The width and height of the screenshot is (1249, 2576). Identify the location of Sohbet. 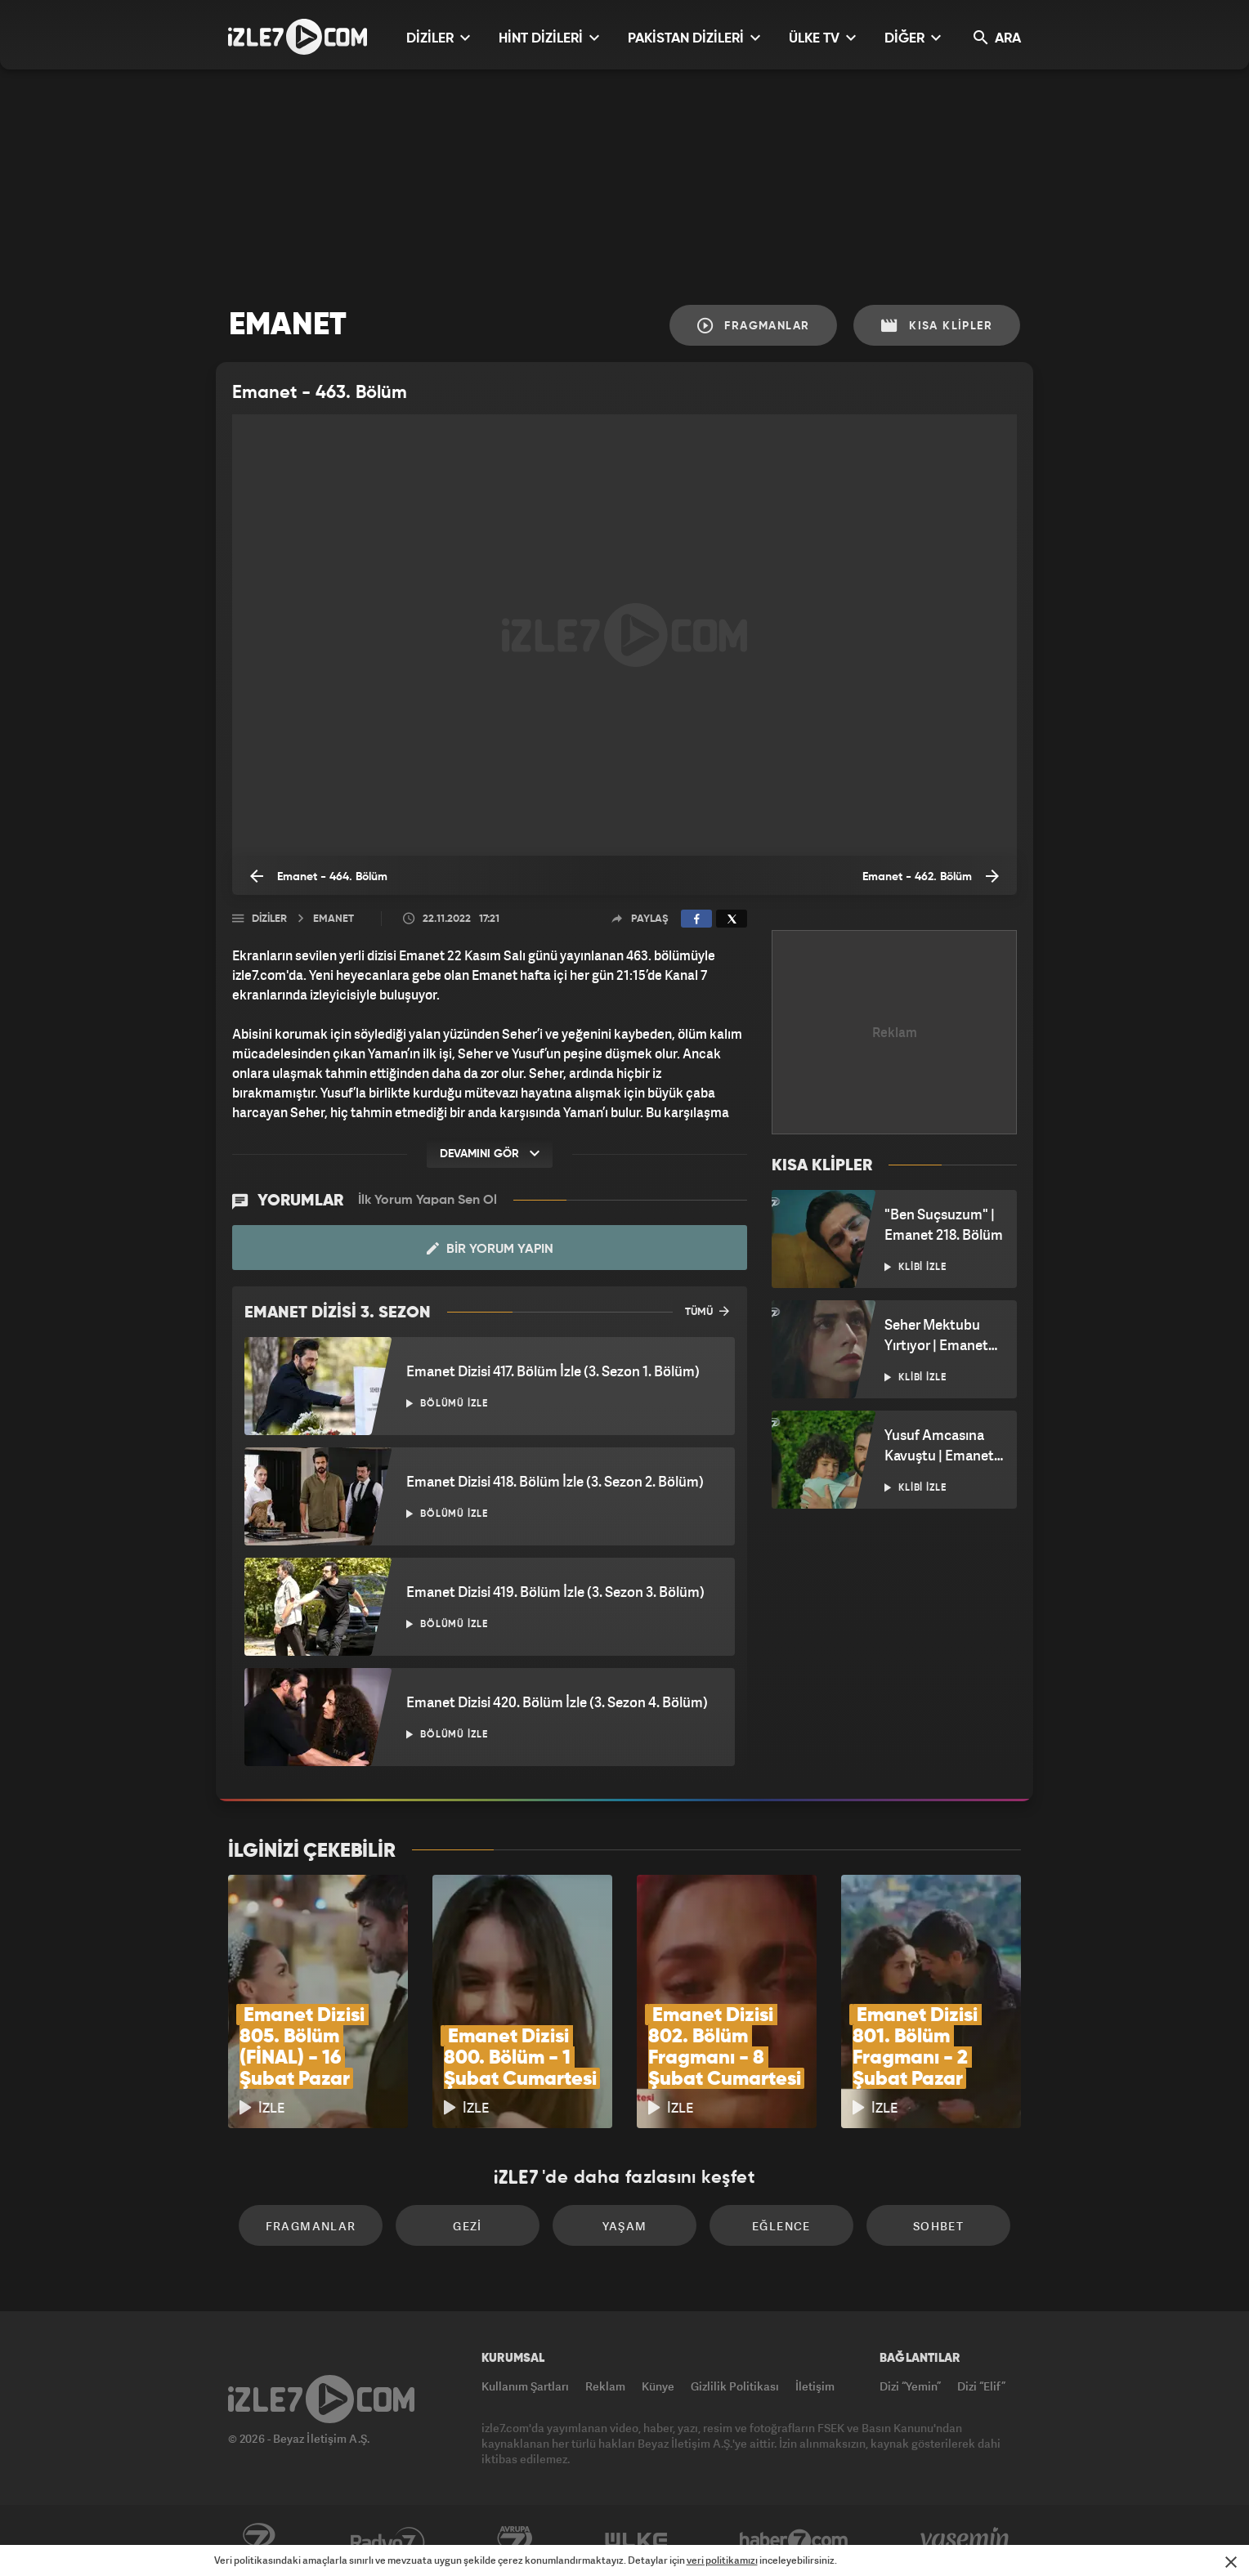
(938, 2226).